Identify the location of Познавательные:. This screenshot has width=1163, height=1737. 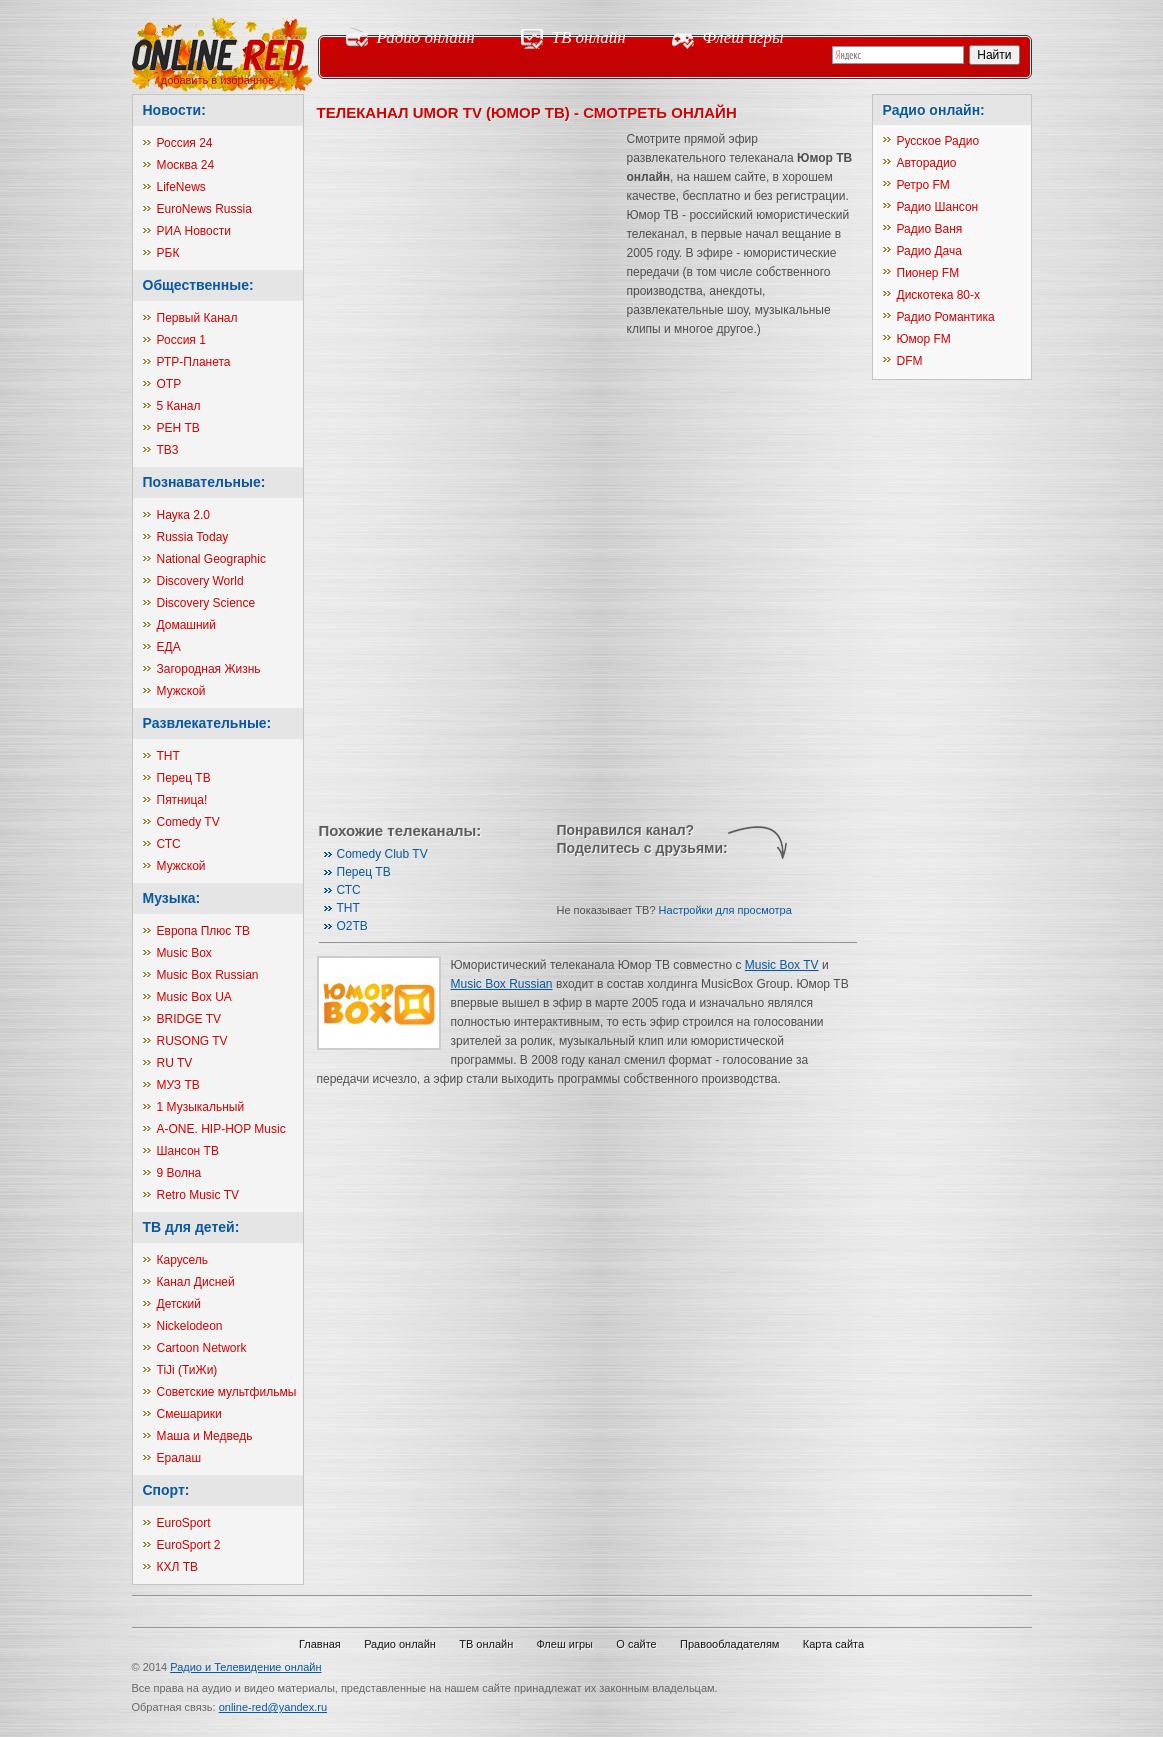
(204, 482).